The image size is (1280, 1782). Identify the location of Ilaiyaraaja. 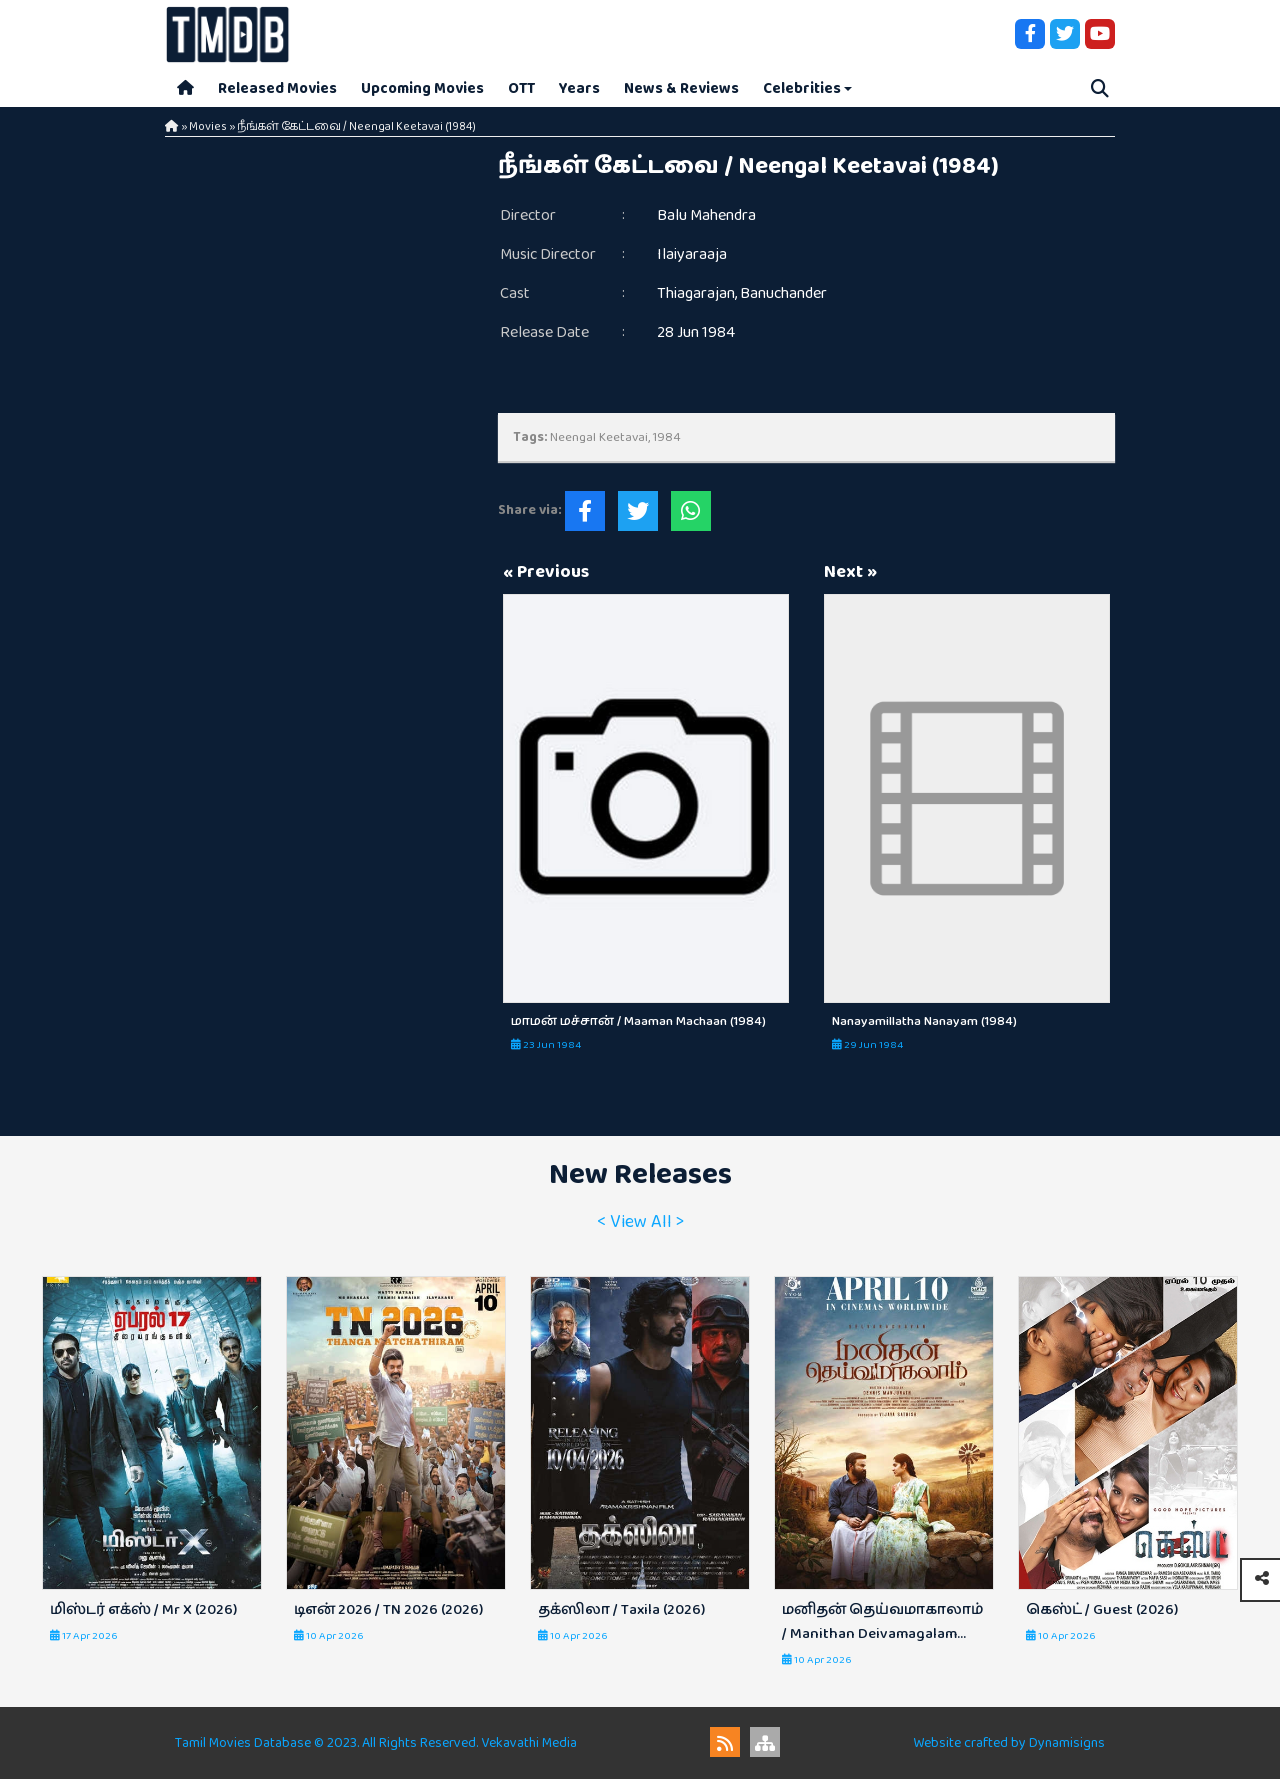
(692, 257).